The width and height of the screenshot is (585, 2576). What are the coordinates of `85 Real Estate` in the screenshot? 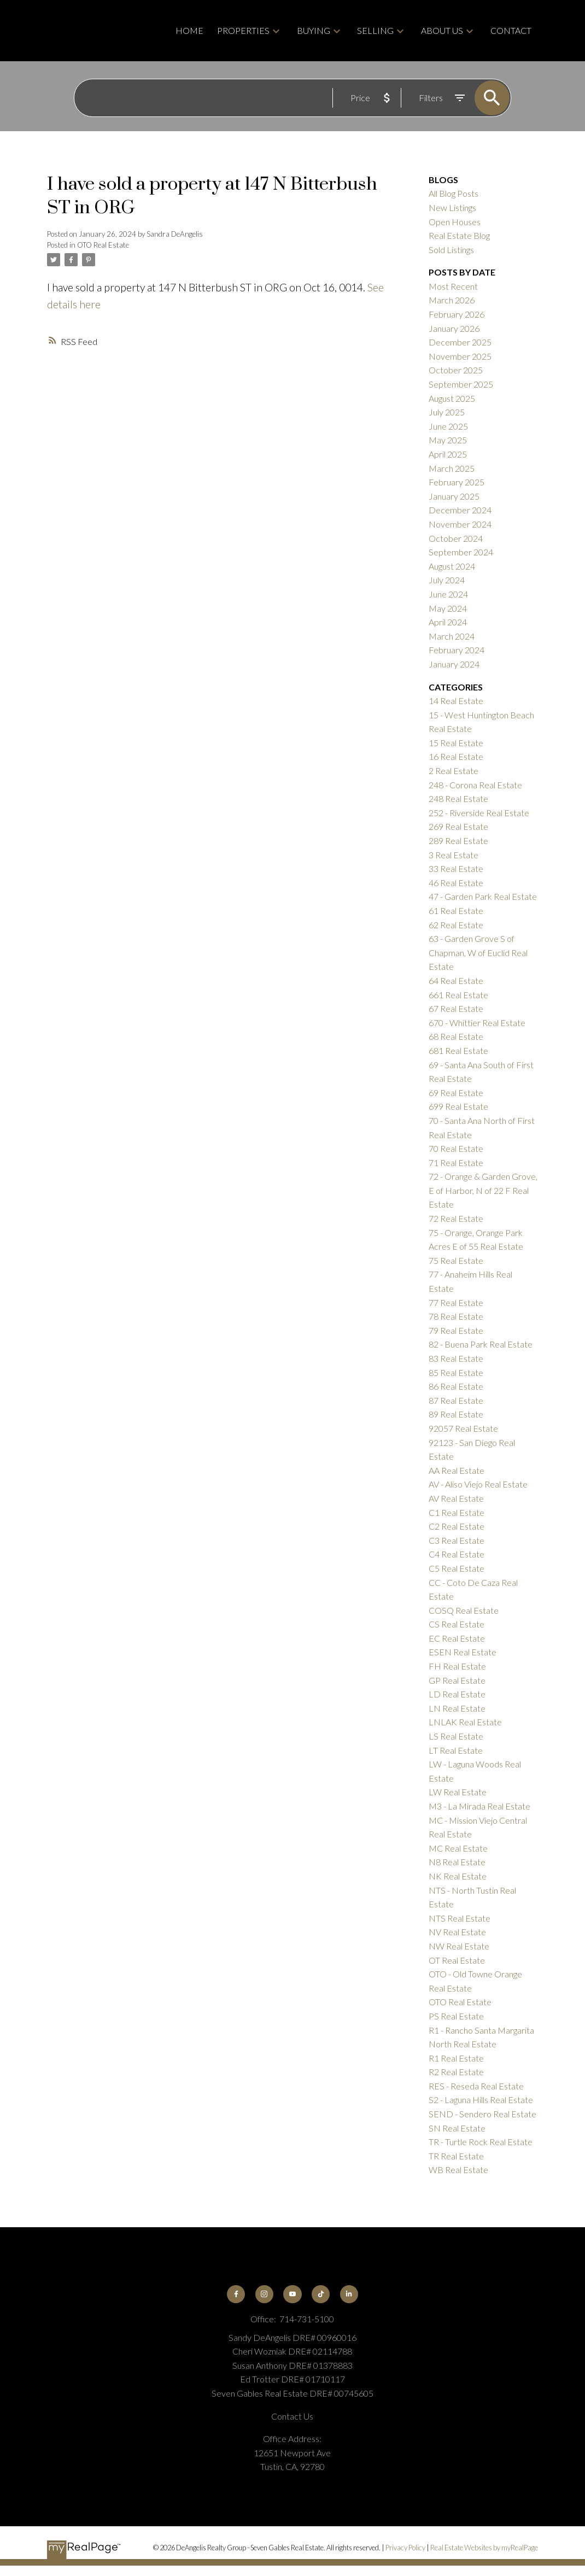 It's located at (456, 1372).